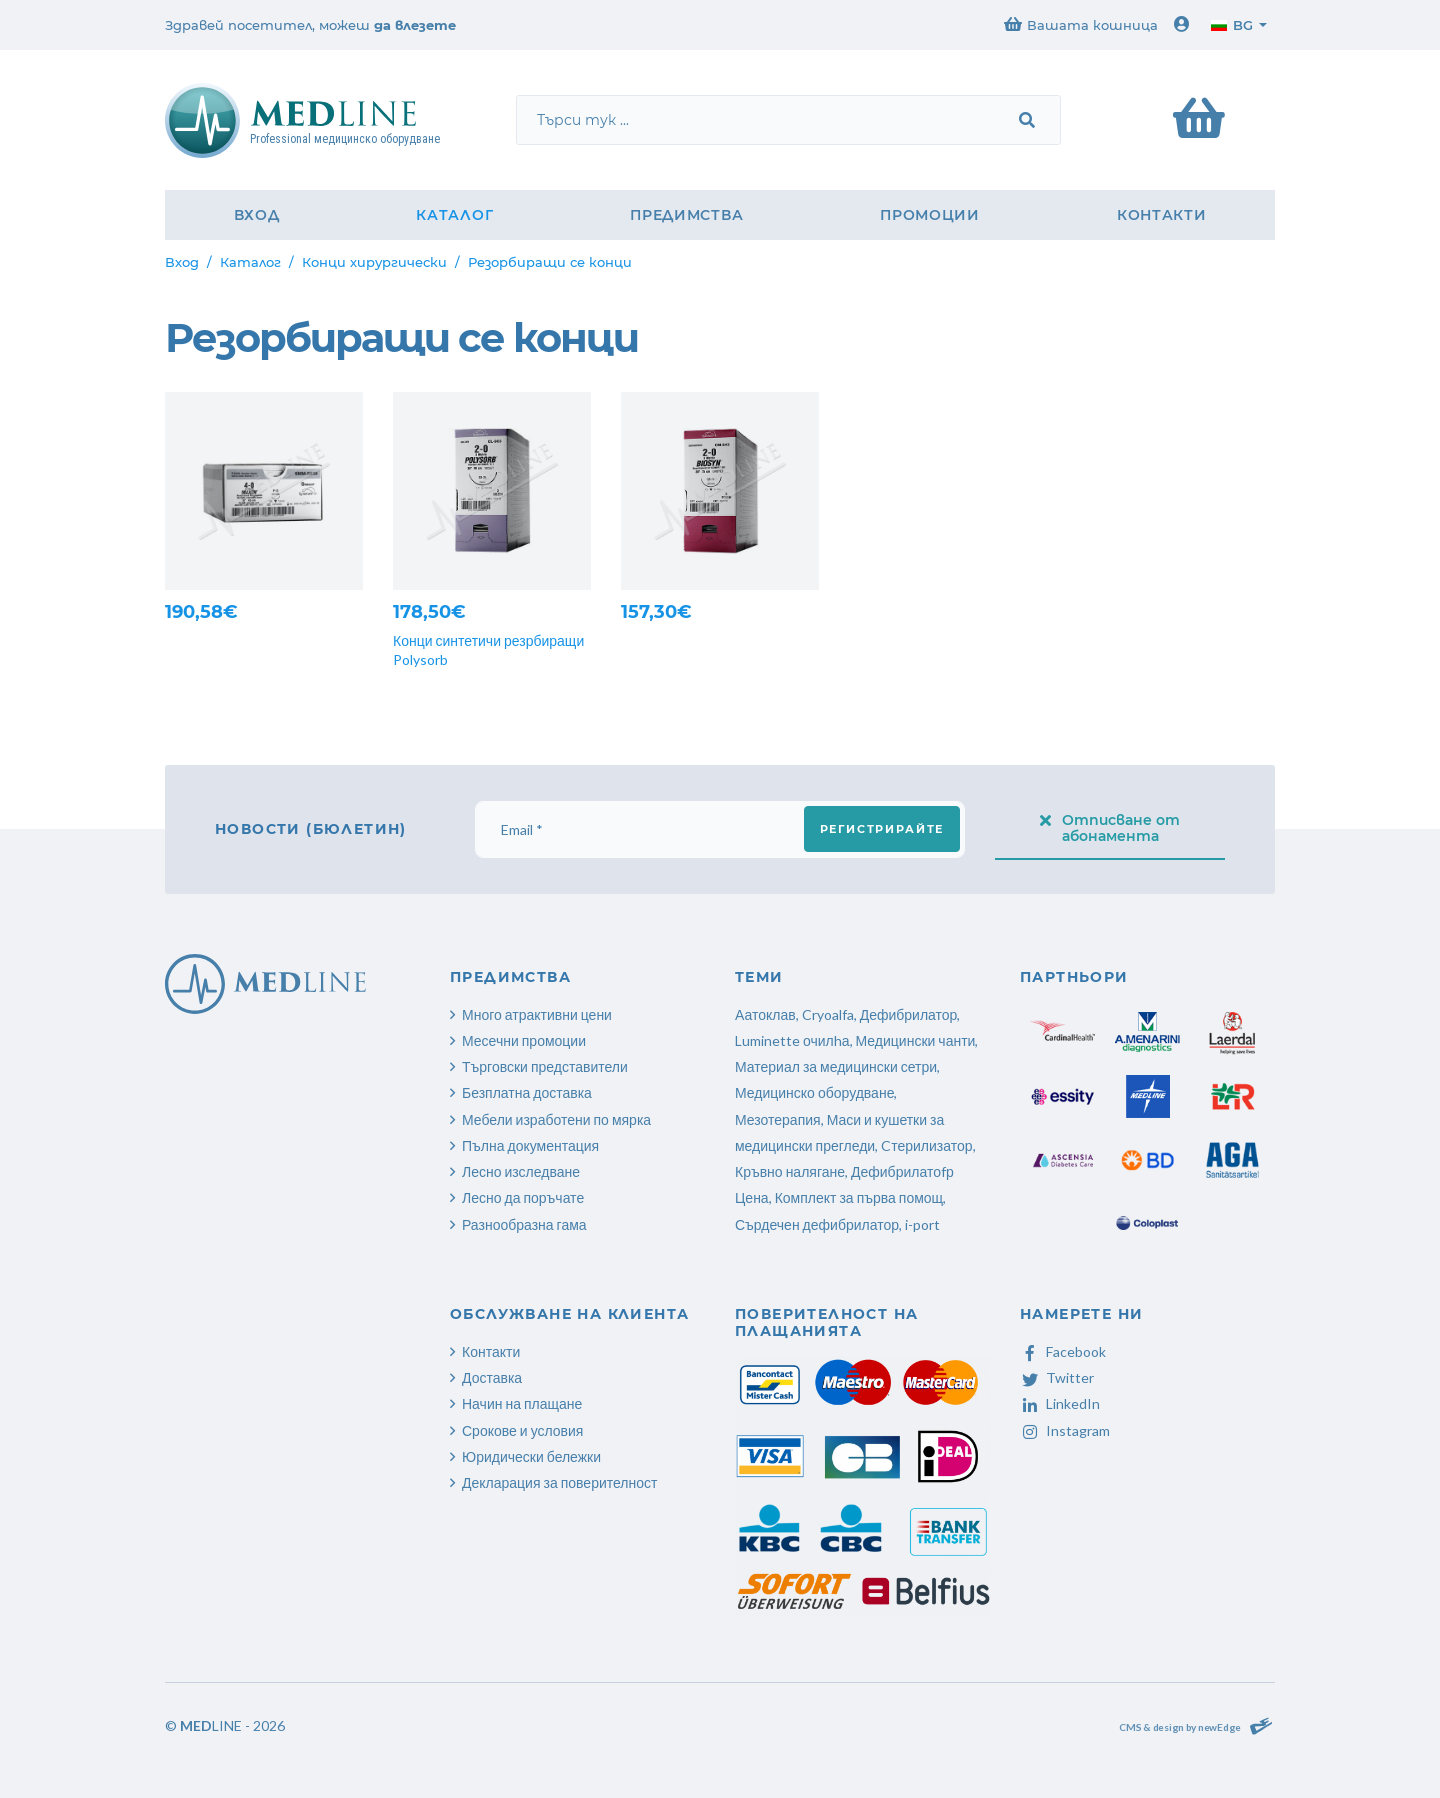 The width and height of the screenshot is (1440, 1798). I want to click on Срокове и условия, so click(522, 1430).